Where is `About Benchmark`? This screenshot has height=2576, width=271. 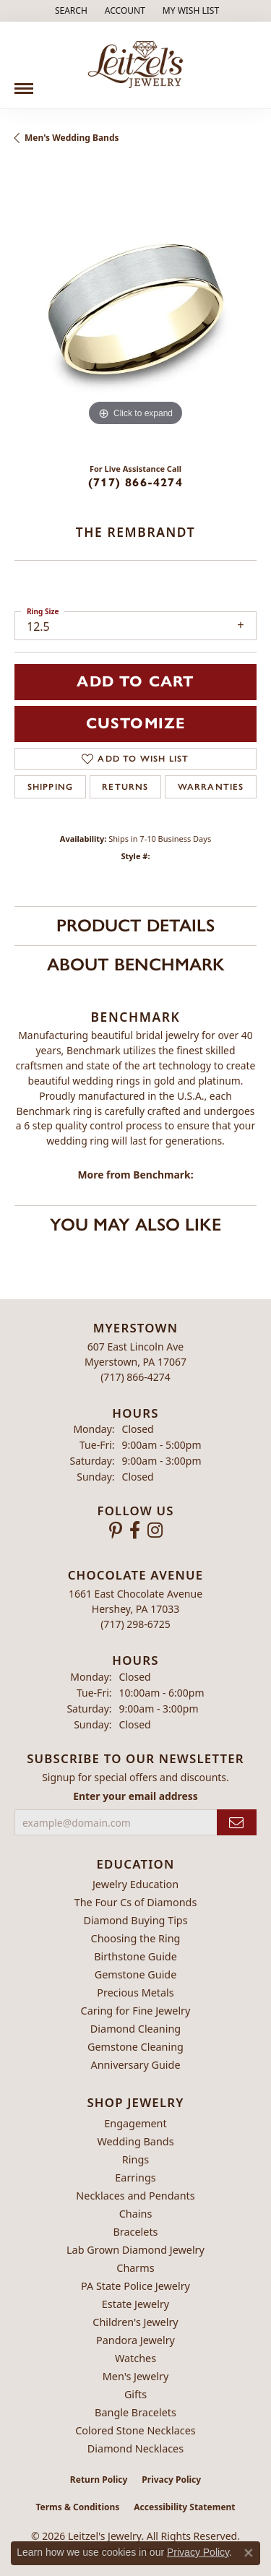 About Benchmark is located at coordinates (136, 964).